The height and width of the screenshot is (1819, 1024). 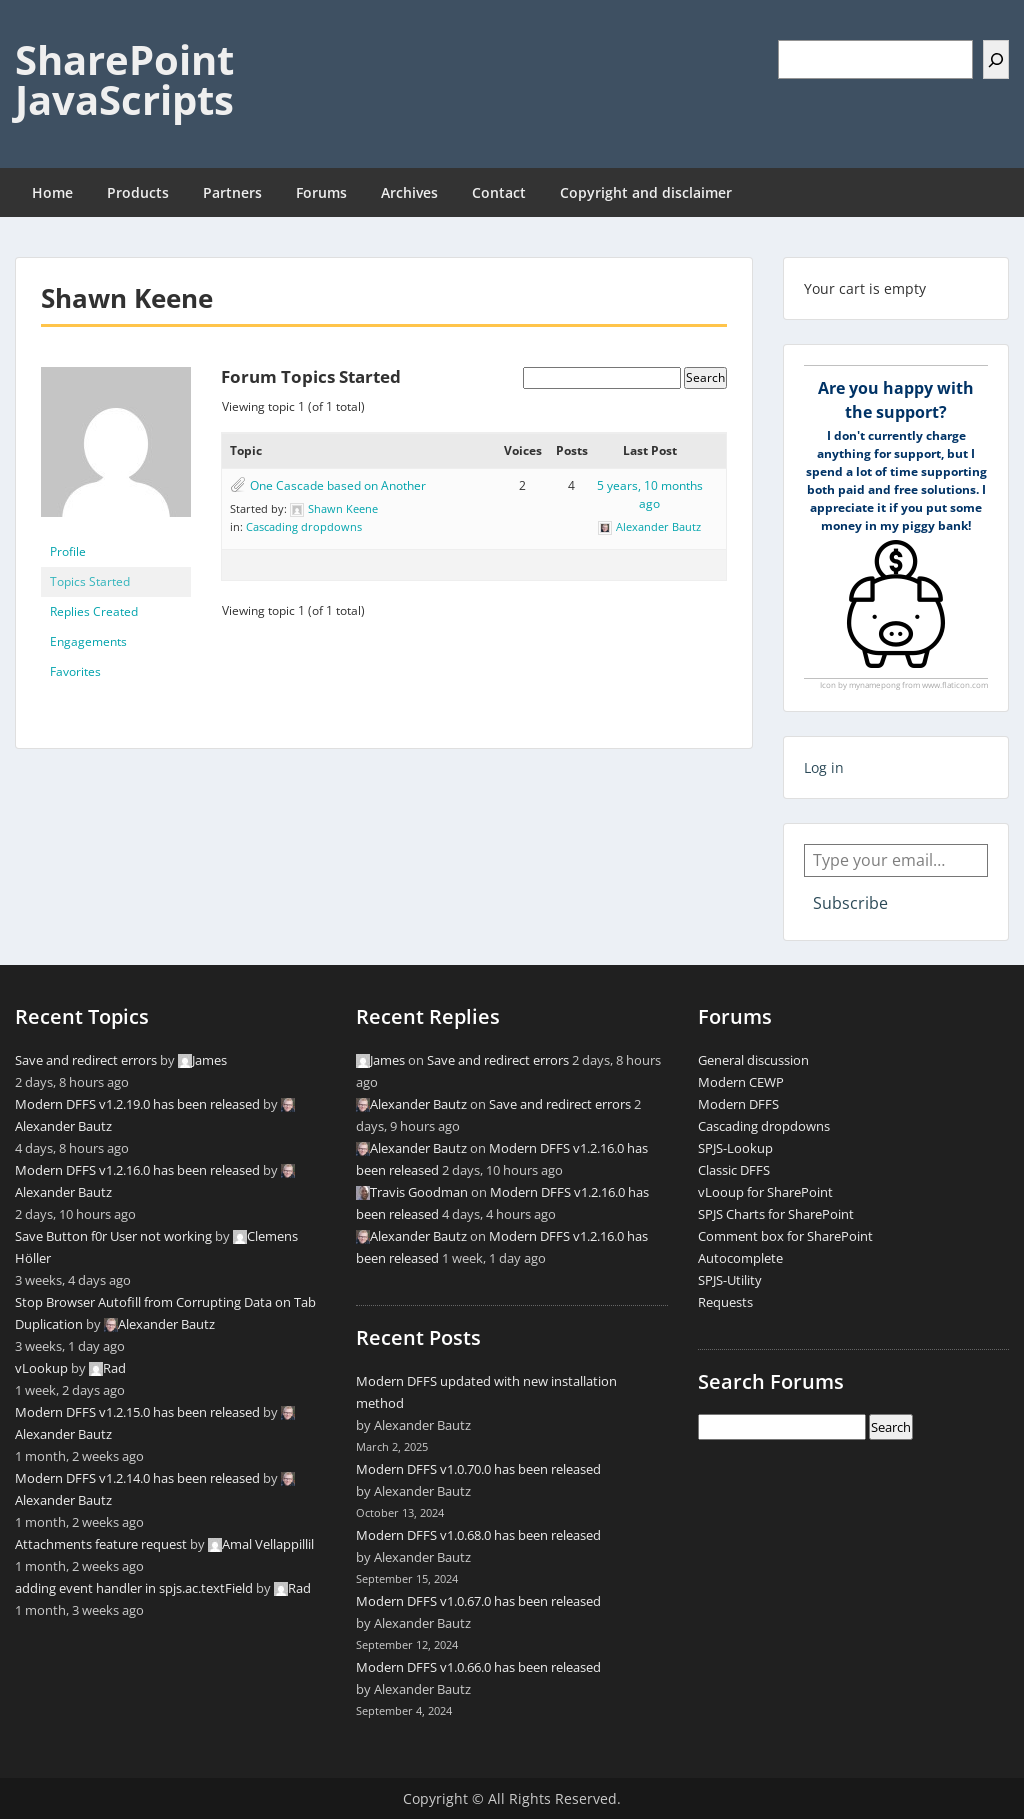 I want to click on 5 years, 10 months ago, so click(x=650, y=494).